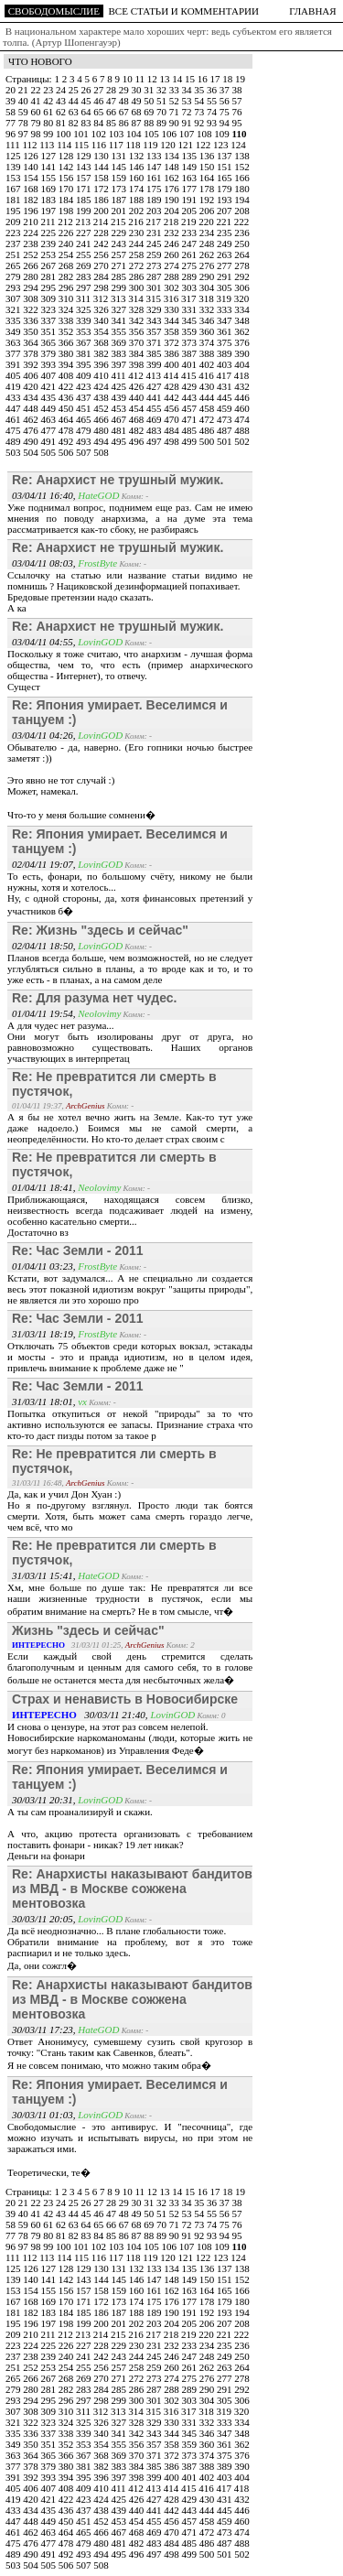 The image size is (343, 2576). Describe the element at coordinates (225, 331) in the screenshot. I see `361` at that location.